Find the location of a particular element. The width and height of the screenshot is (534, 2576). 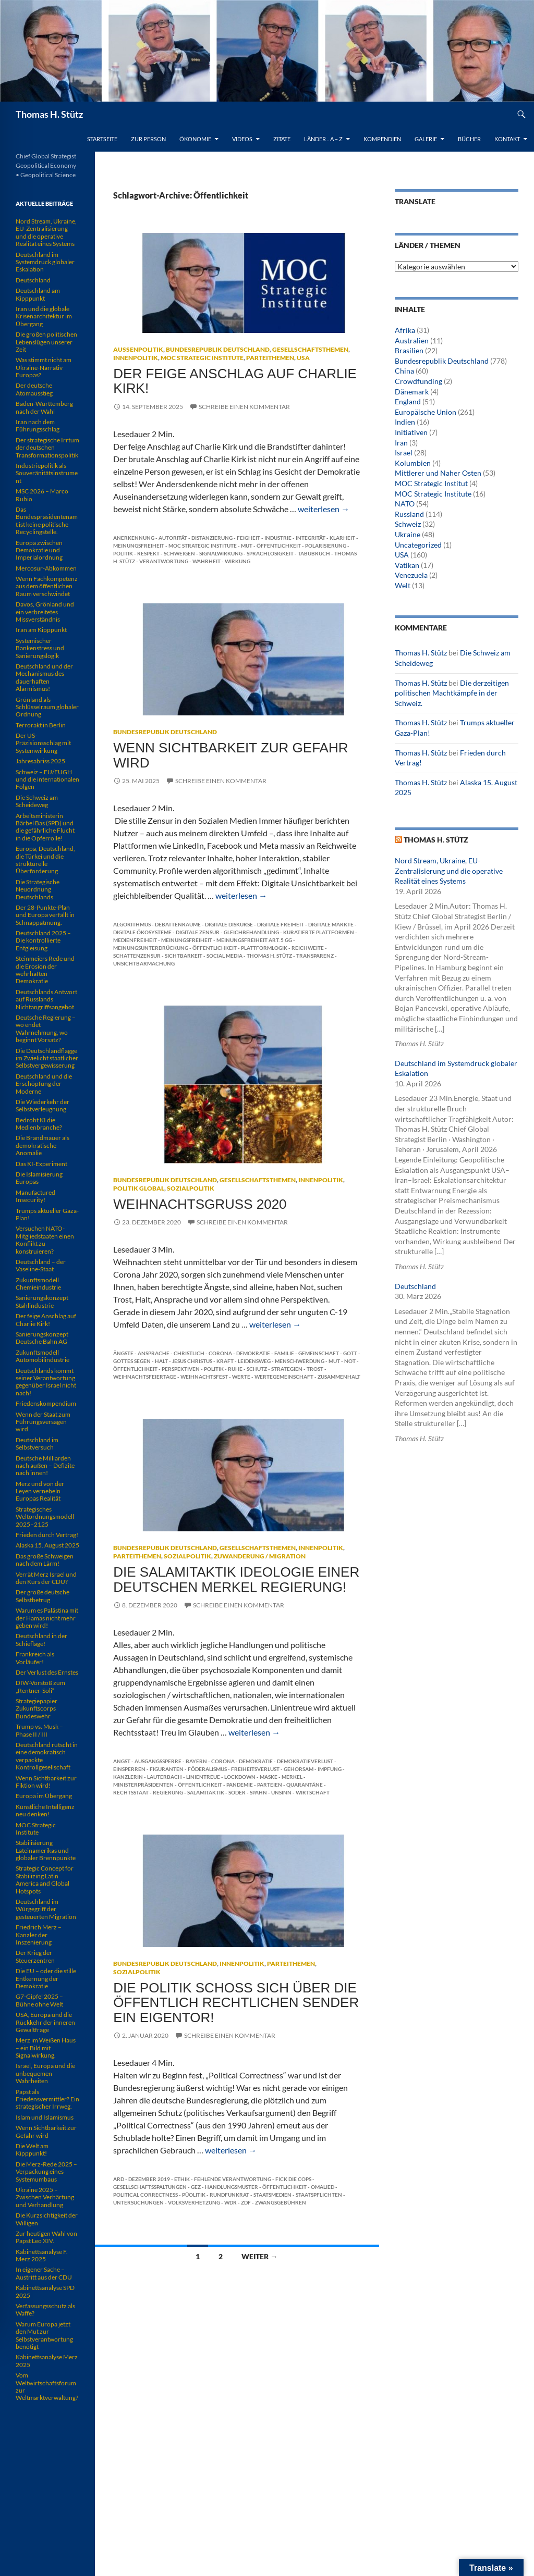

Wirkung is located at coordinates (237, 561).